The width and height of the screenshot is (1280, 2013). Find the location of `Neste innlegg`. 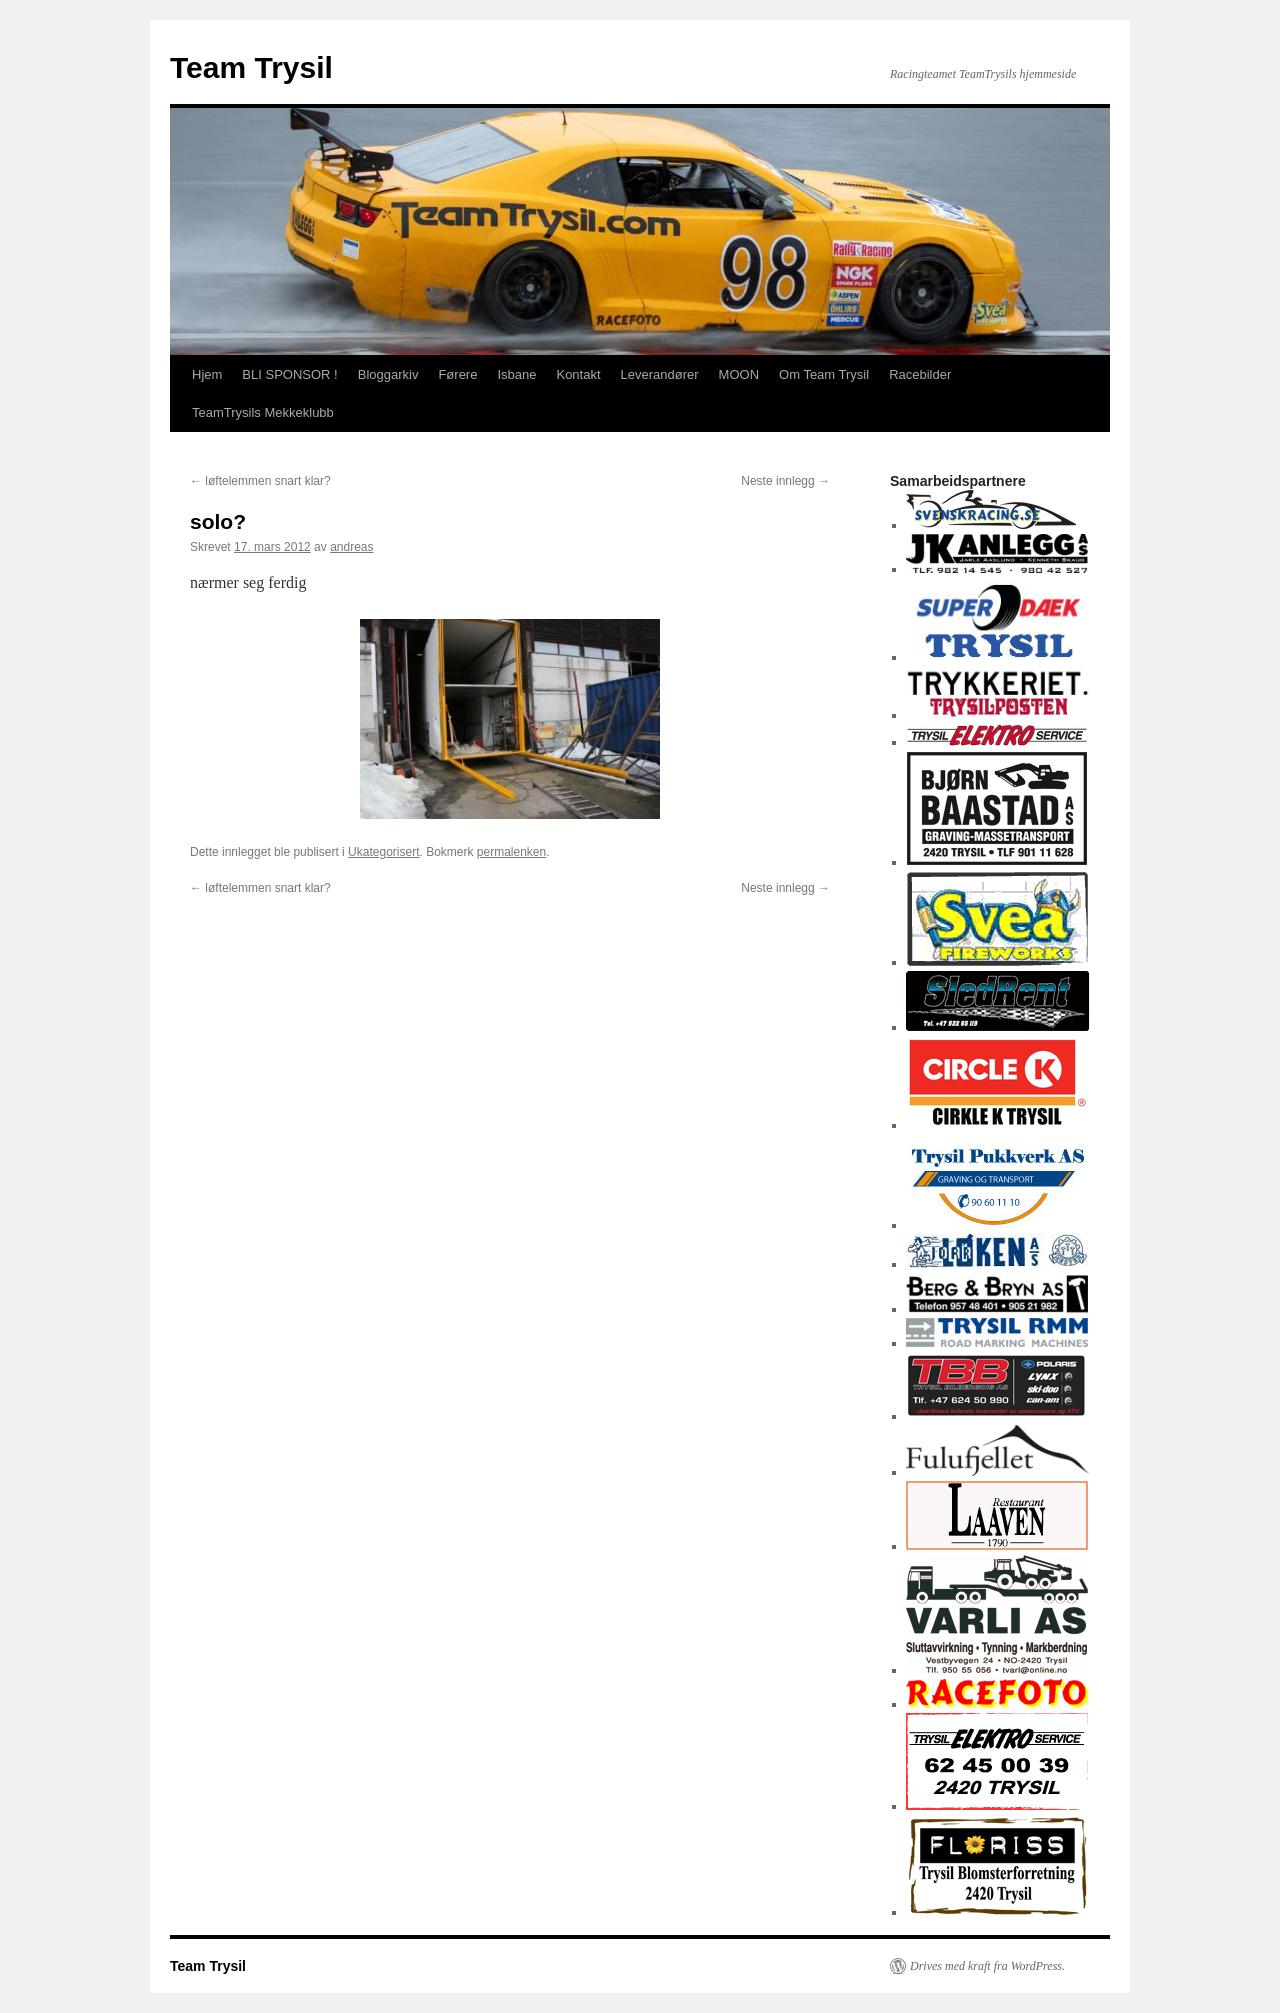

Neste innlegg is located at coordinates (785, 481).